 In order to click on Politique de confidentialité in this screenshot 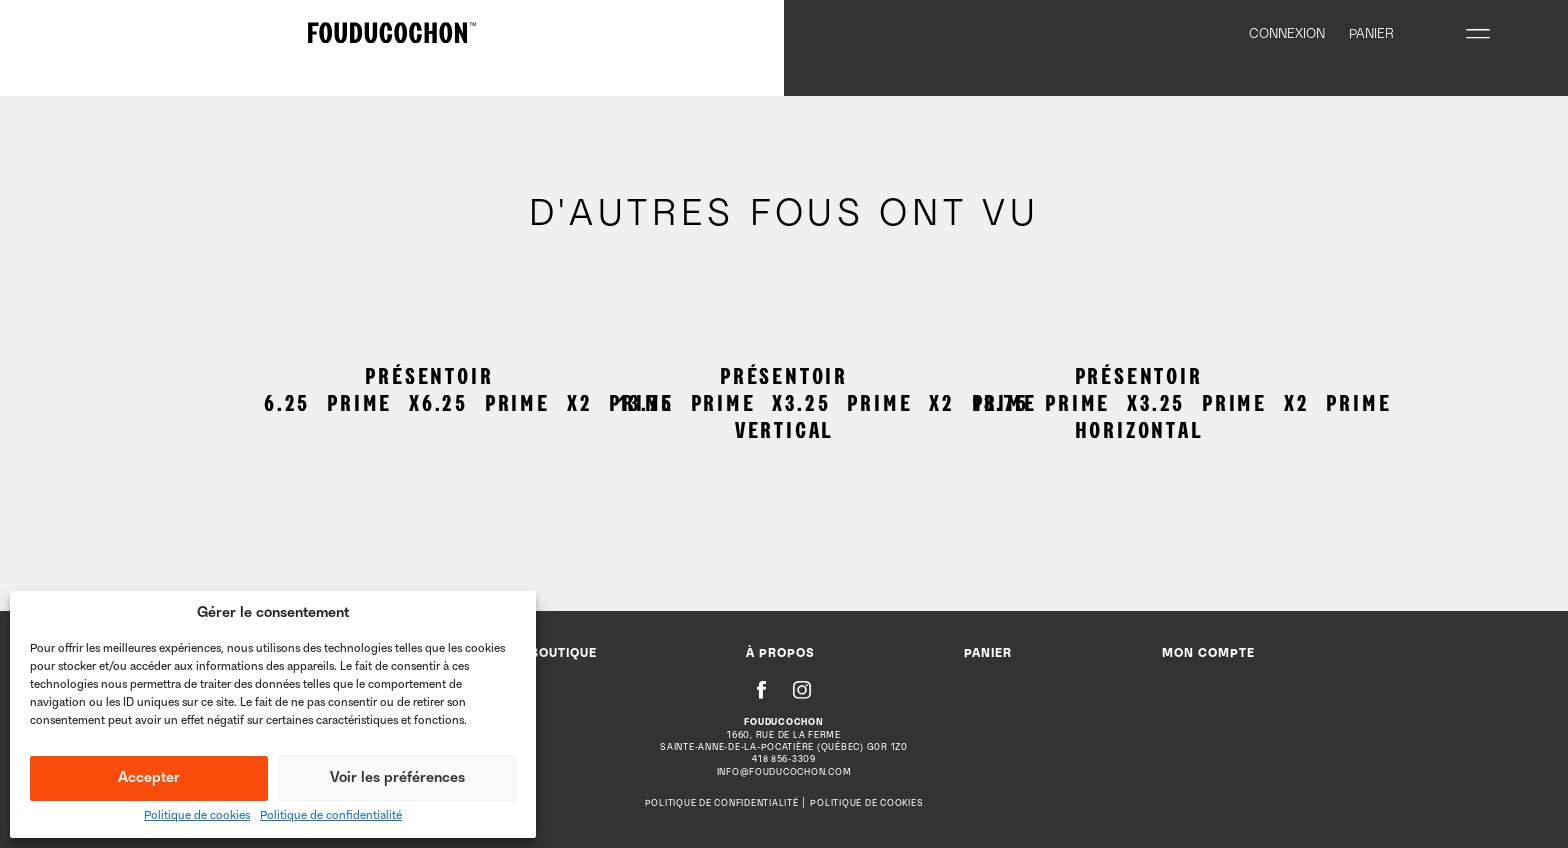, I will do `click(331, 816)`.